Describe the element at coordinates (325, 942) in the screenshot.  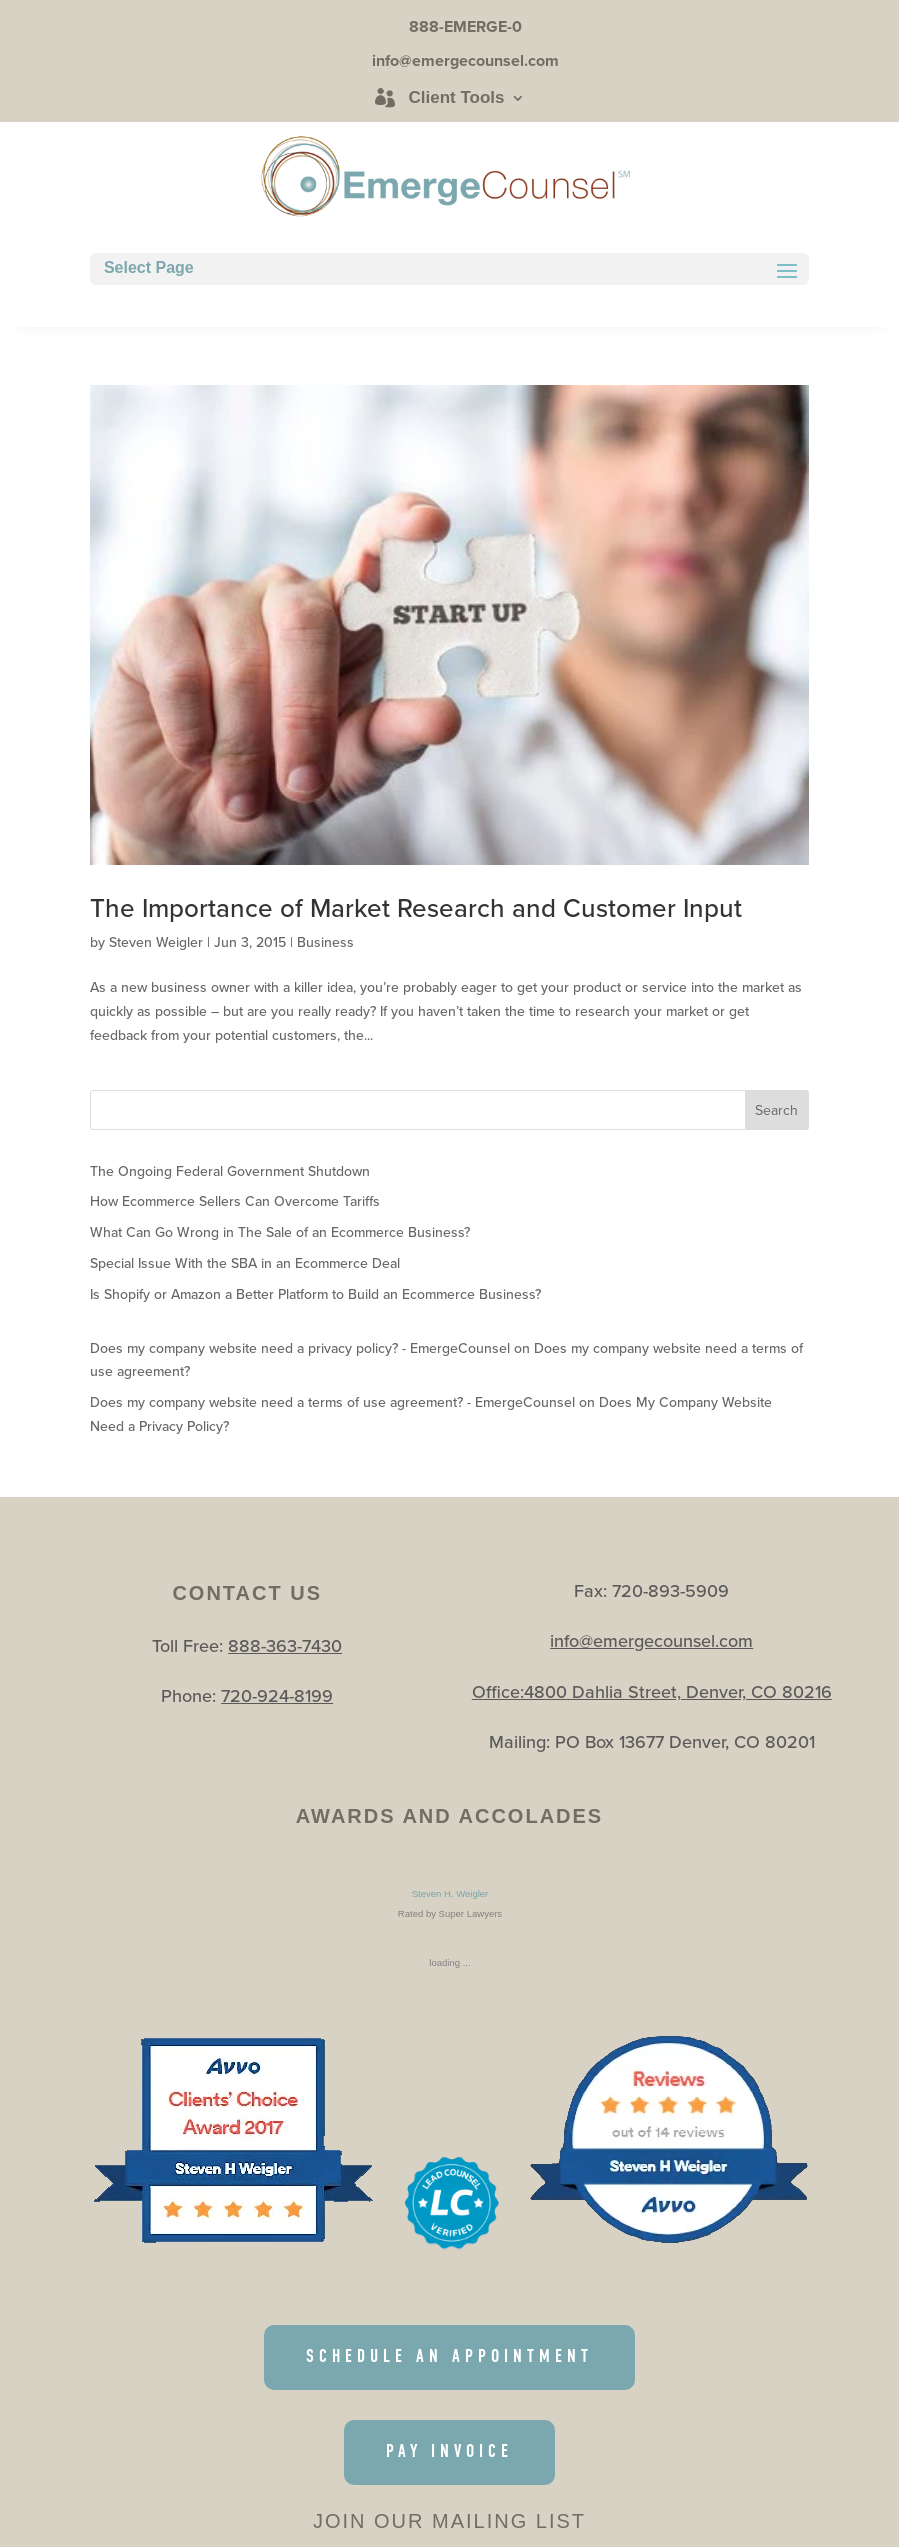
I see `Business` at that location.